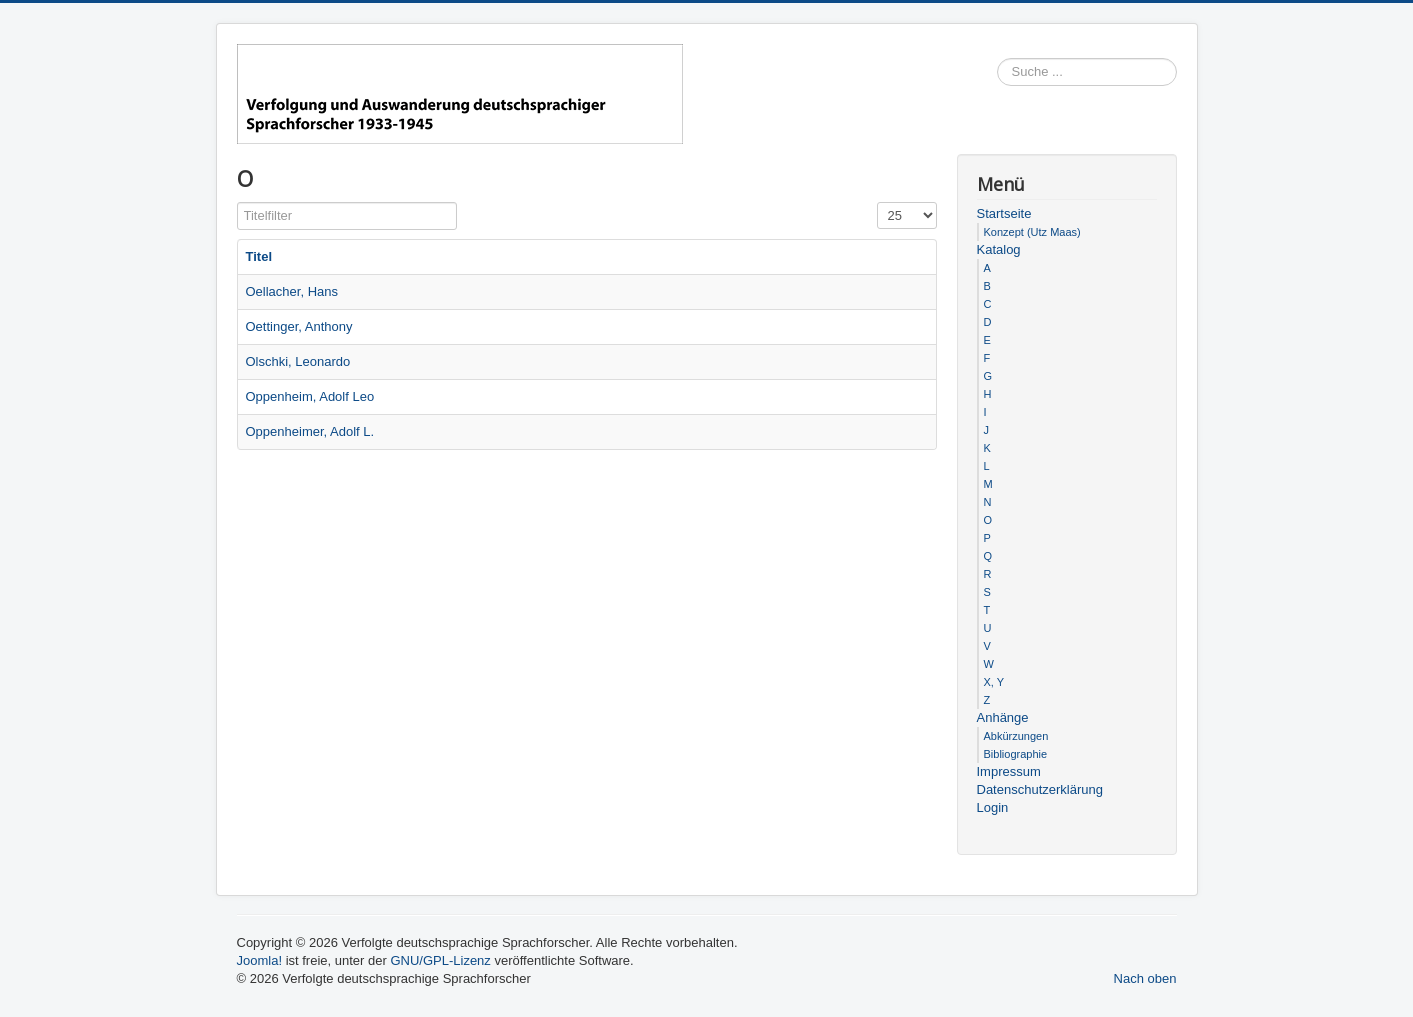 The width and height of the screenshot is (1413, 1017). I want to click on Impressum, so click(1009, 771).